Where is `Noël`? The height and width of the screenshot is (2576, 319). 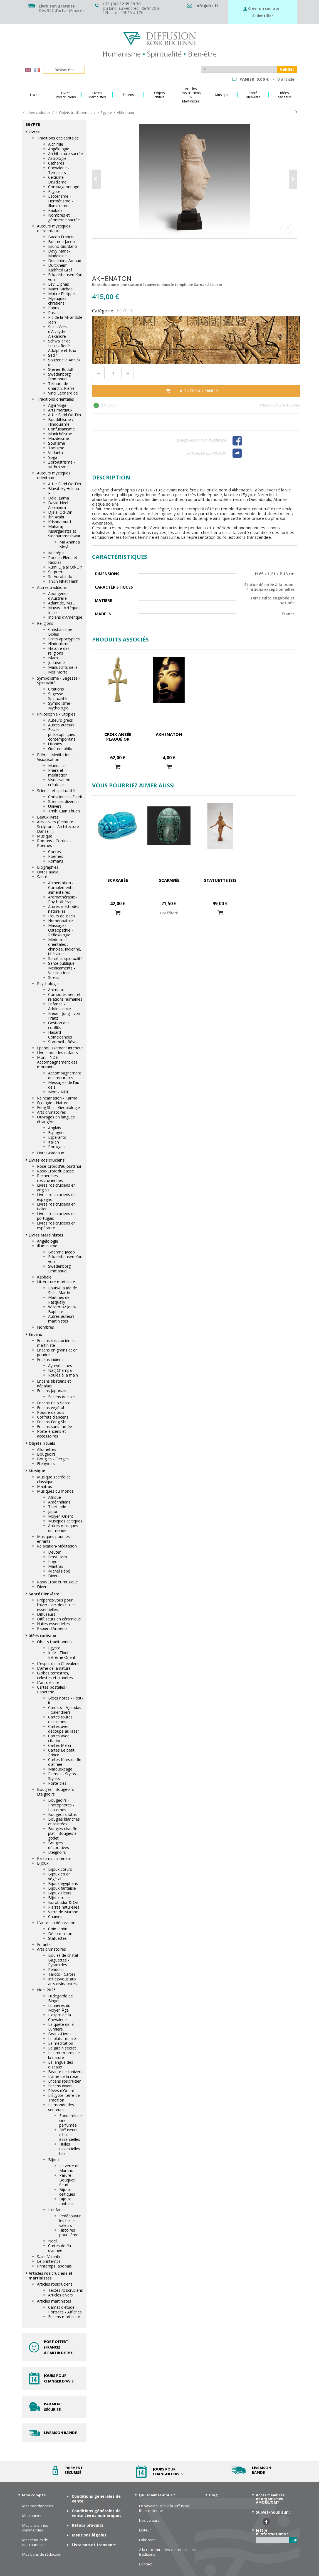 Noël is located at coordinates (52, 2241).